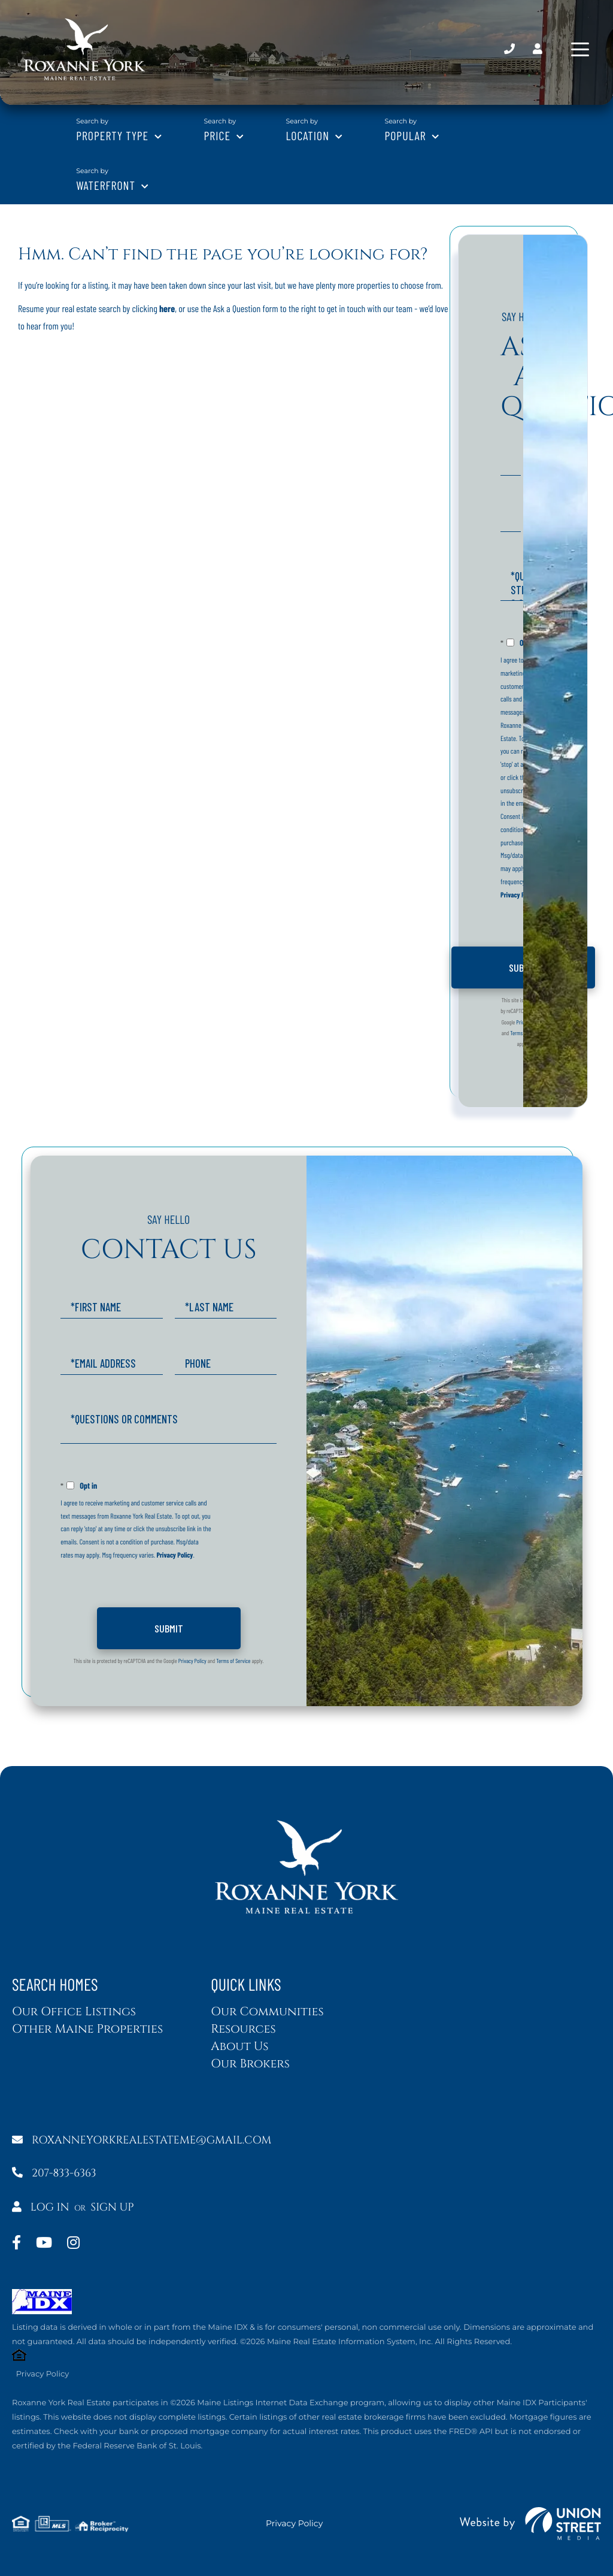  What do you see at coordinates (105, 185) in the screenshot?
I see `Waterfront` at bounding box center [105, 185].